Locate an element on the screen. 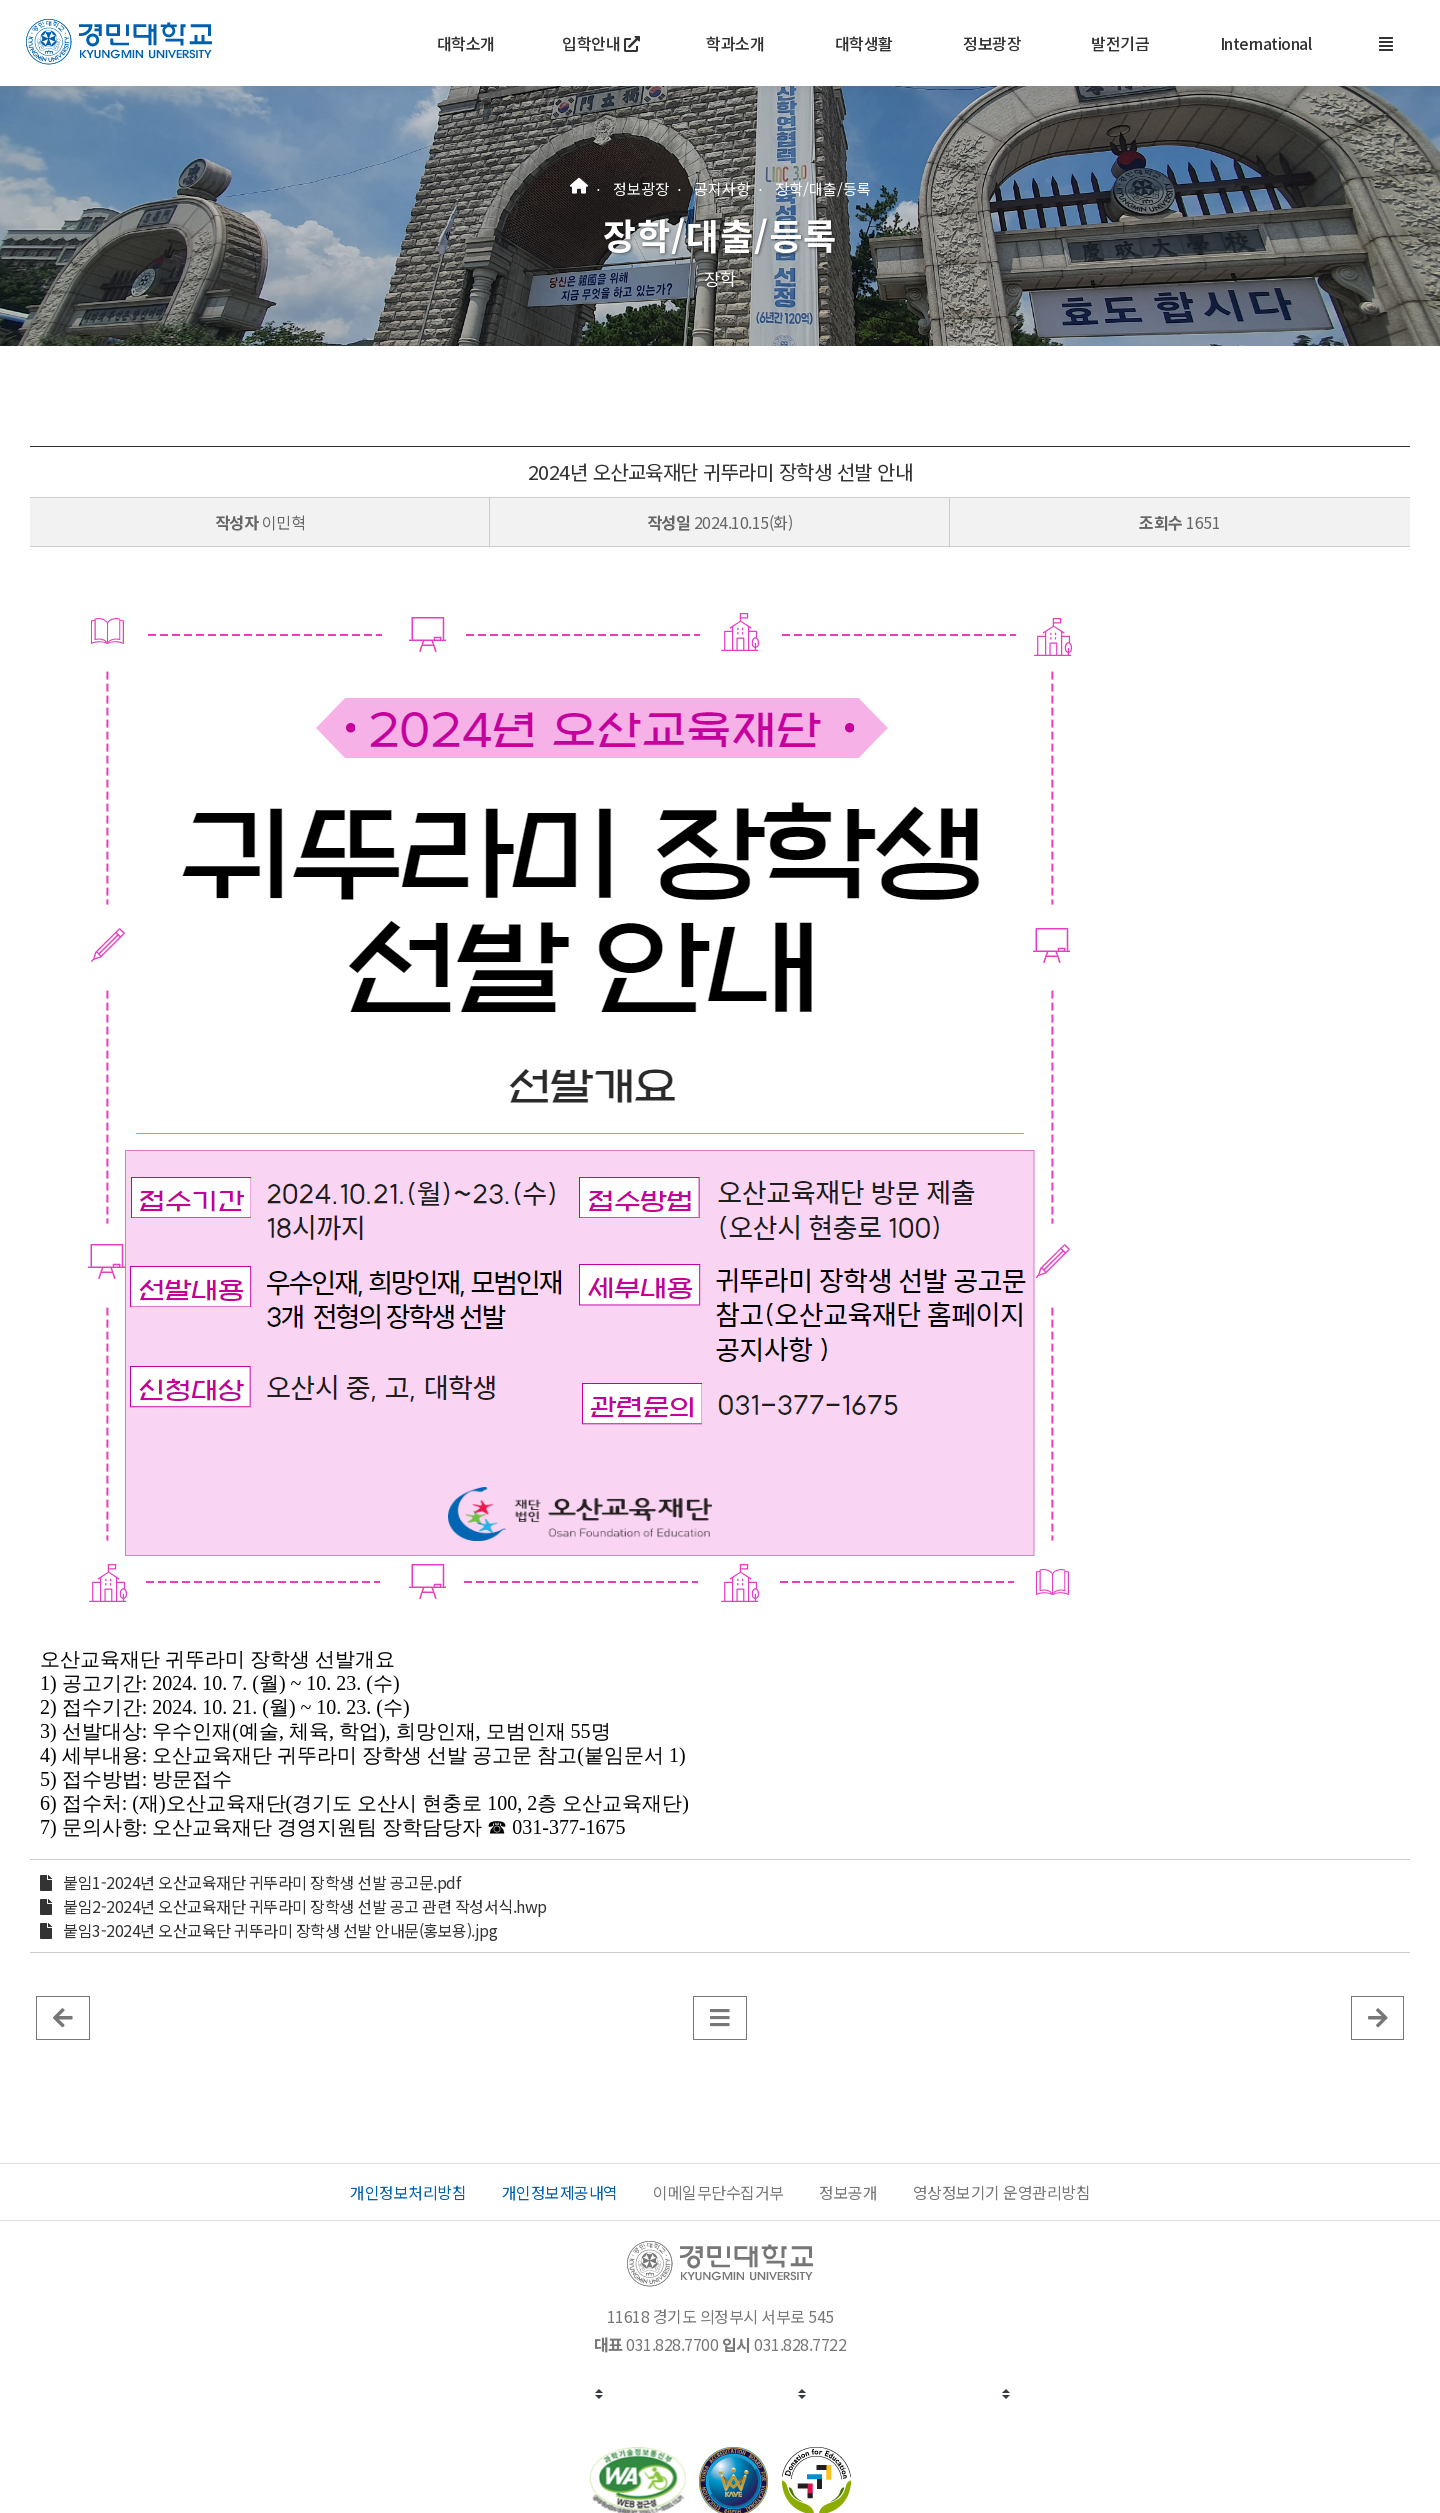  장학/대출/등록 is located at coordinates (823, 188).